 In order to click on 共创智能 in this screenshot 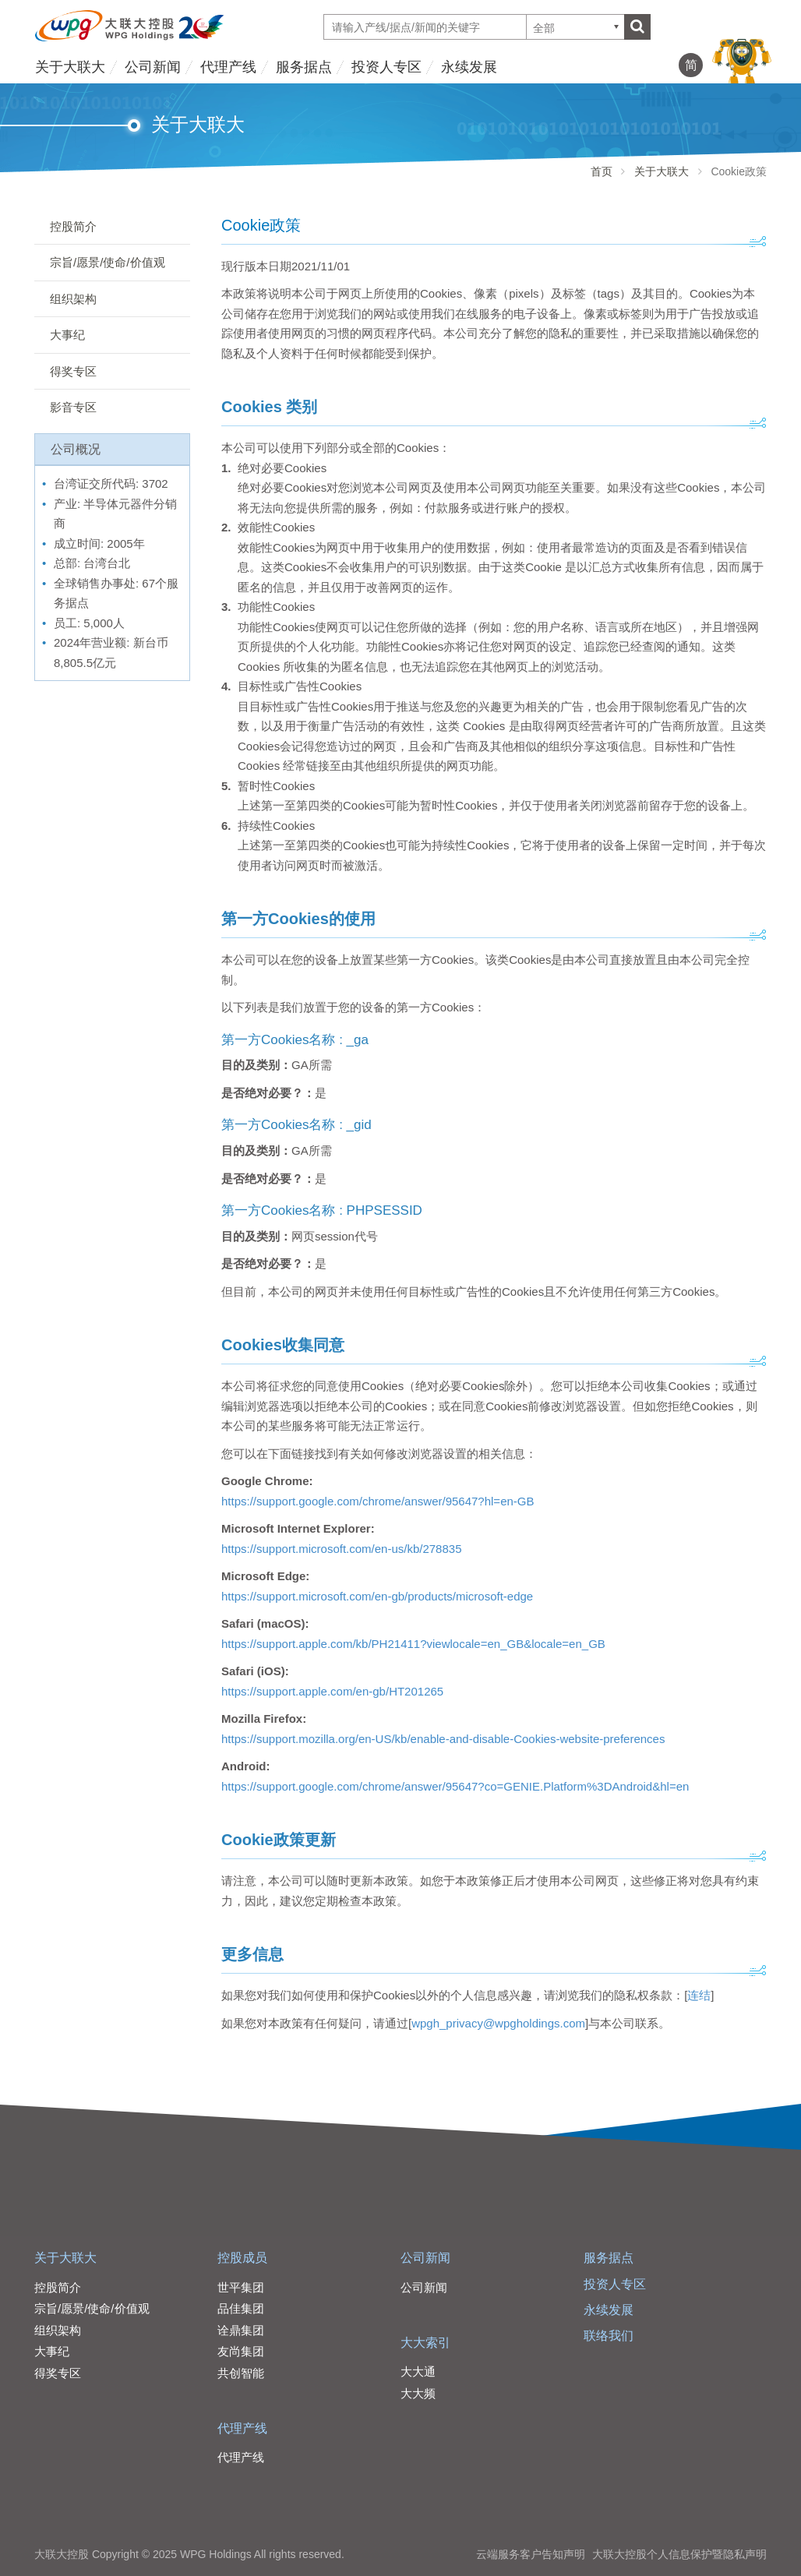, I will do `click(240, 2373)`.